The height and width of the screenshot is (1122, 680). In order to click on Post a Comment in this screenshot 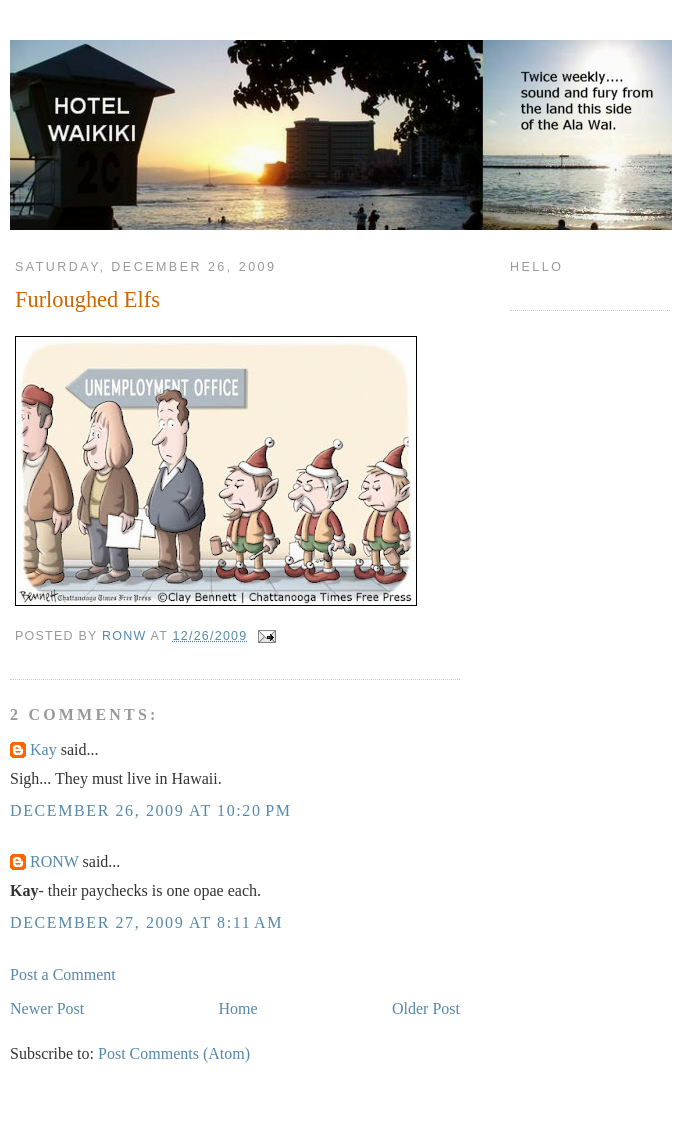, I will do `click(63, 974)`.